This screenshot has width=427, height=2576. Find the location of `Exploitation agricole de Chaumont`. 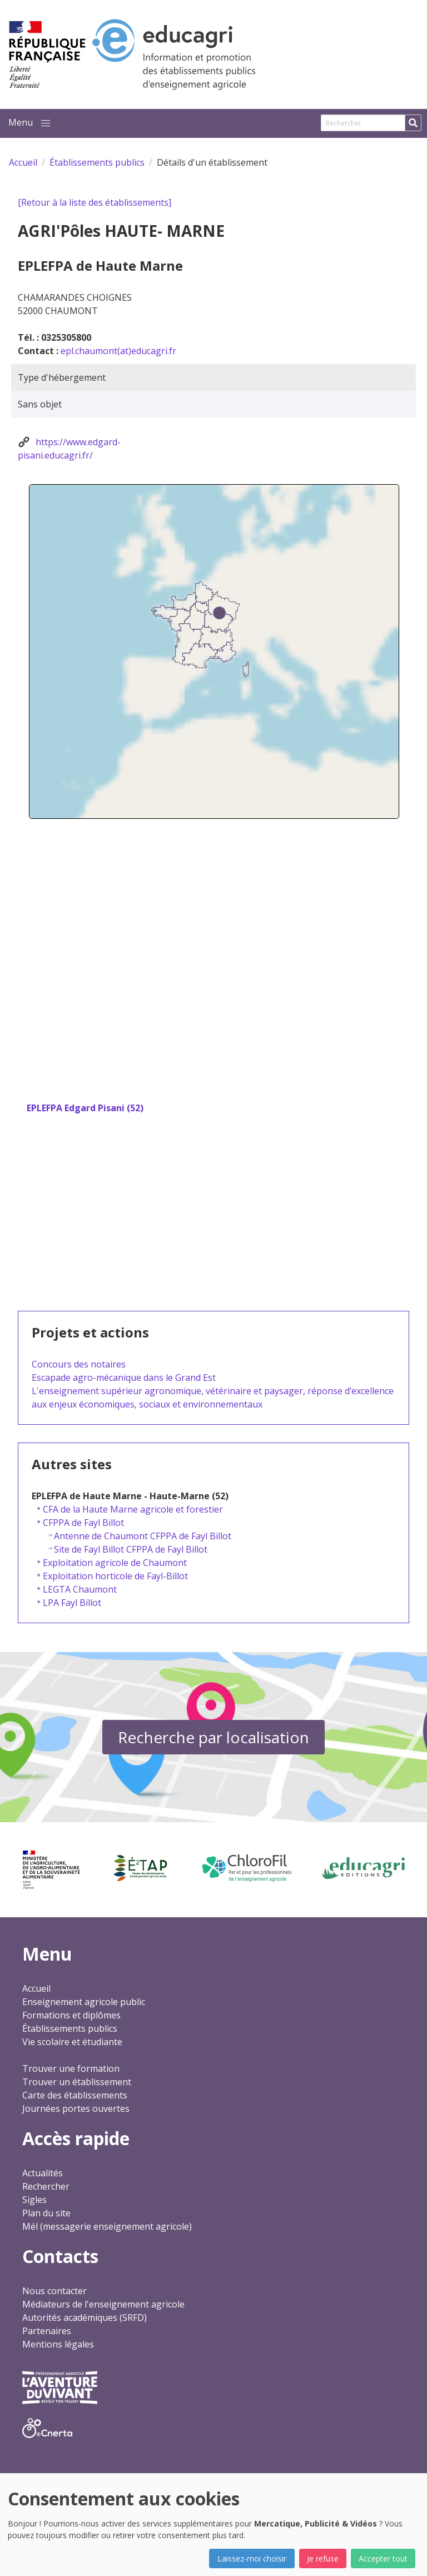

Exploitation agricole de Chaumont is located at coordinates (115, 1562).